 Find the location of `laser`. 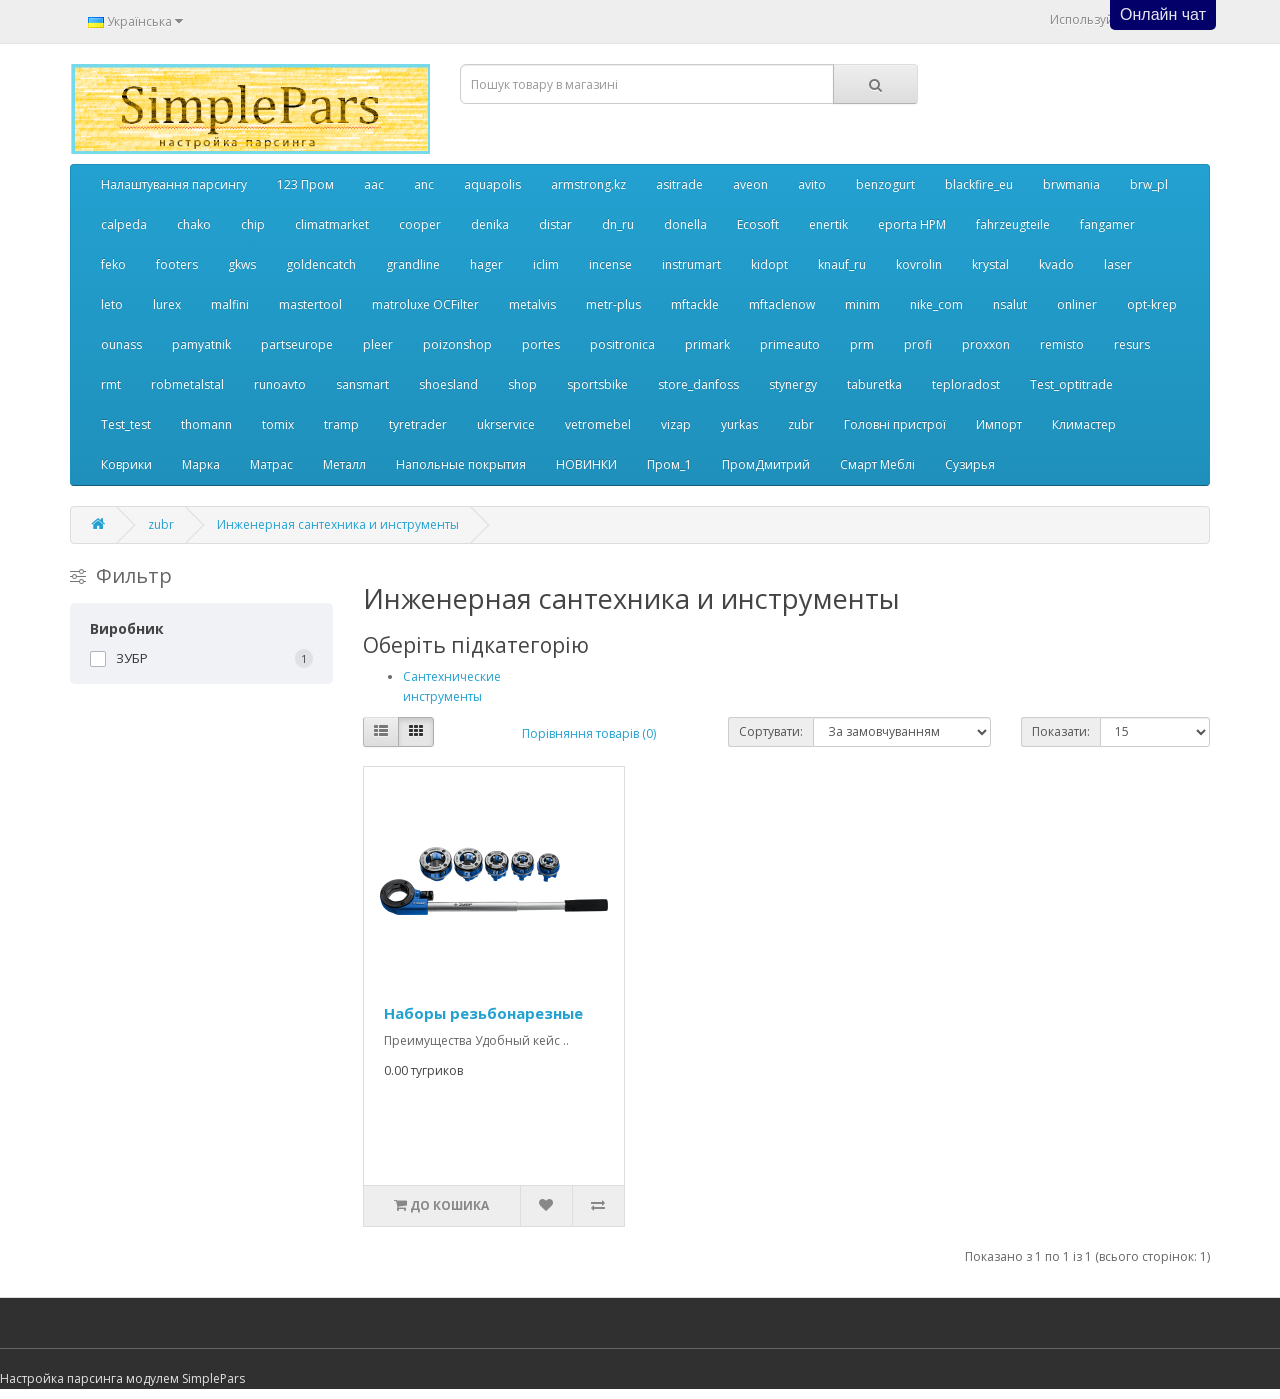

laser is located at coordinates (1118, 264).